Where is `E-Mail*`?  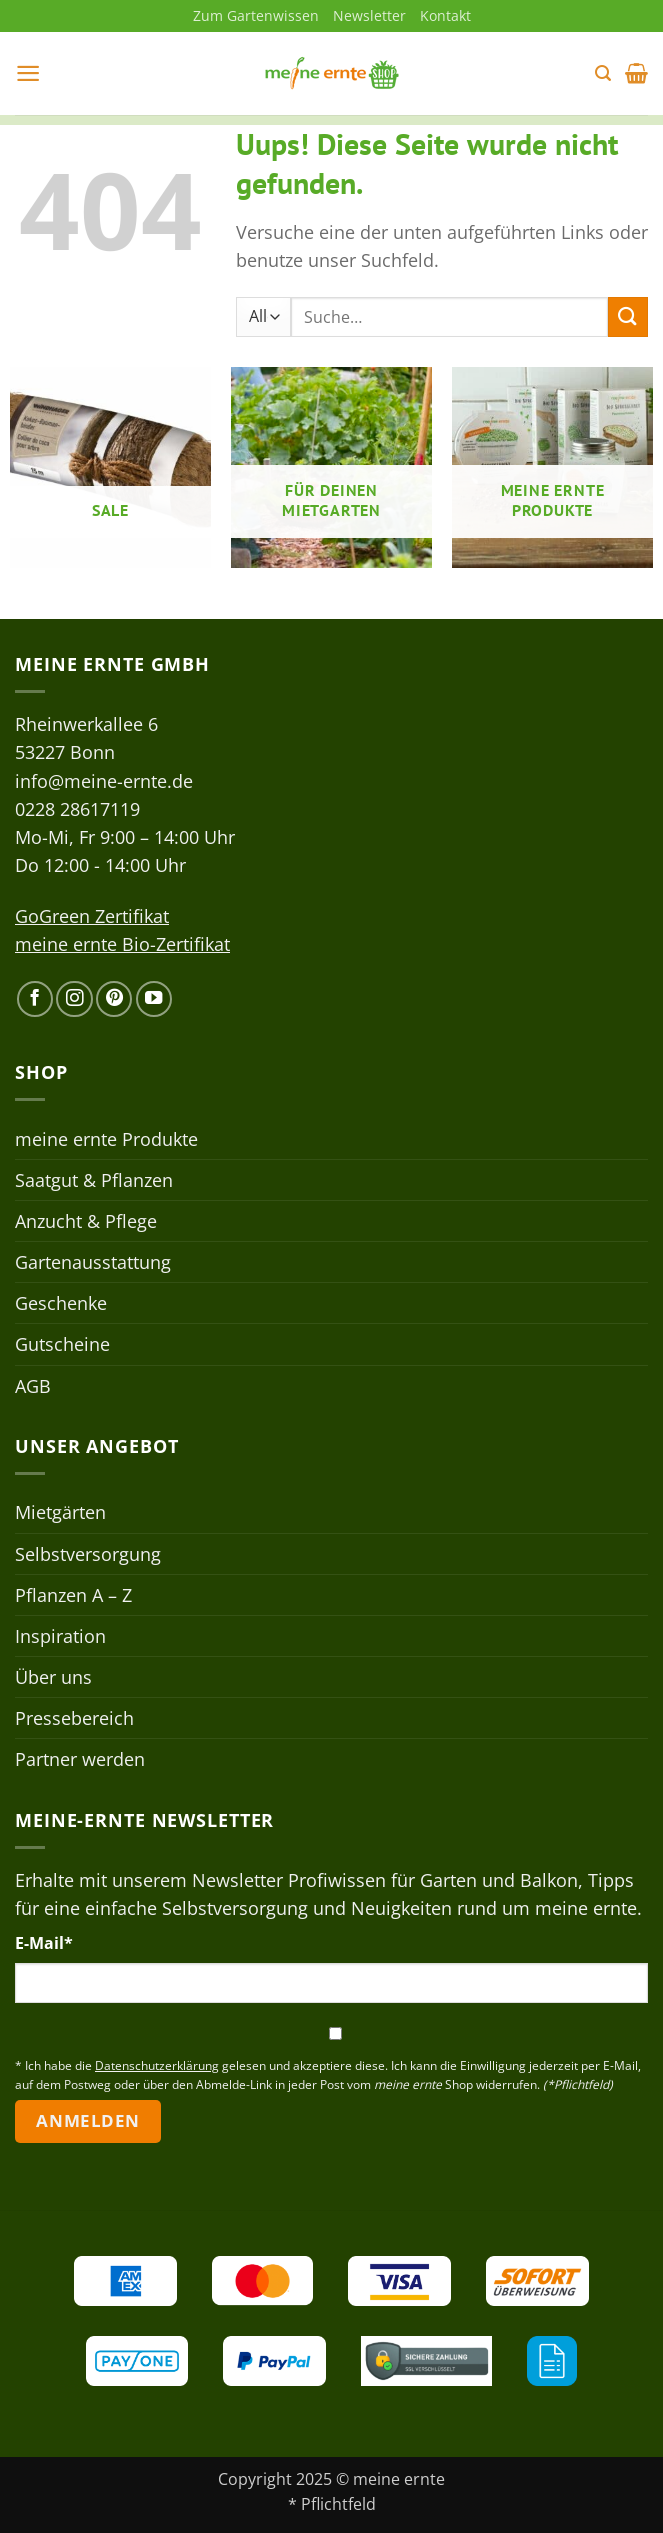 E-Mail* is located at coordinates (44, 1944).